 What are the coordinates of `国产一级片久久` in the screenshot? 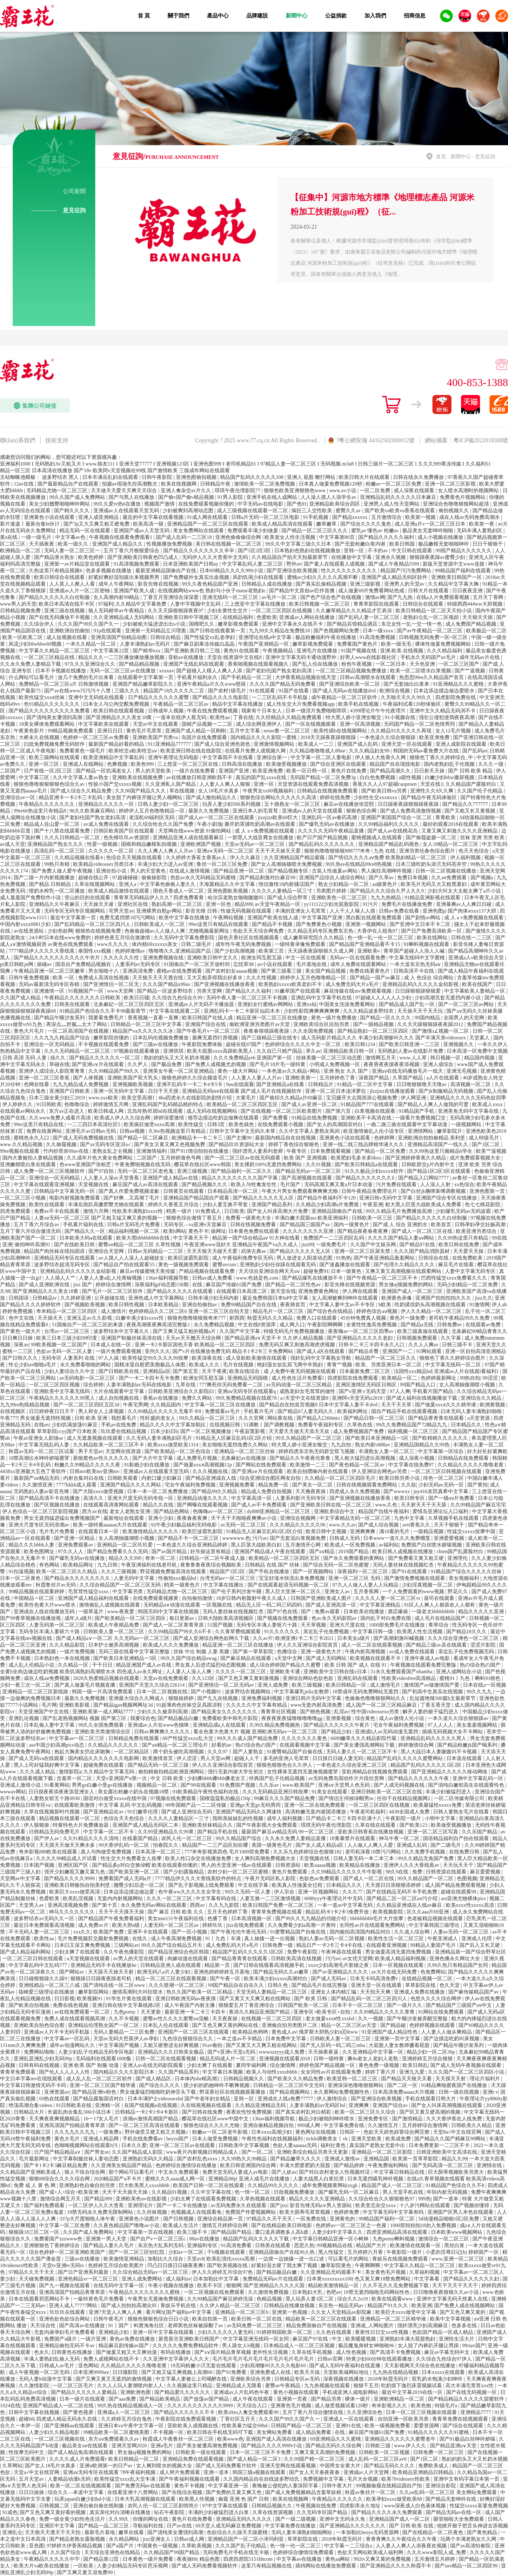 It's located at (405, 2005).